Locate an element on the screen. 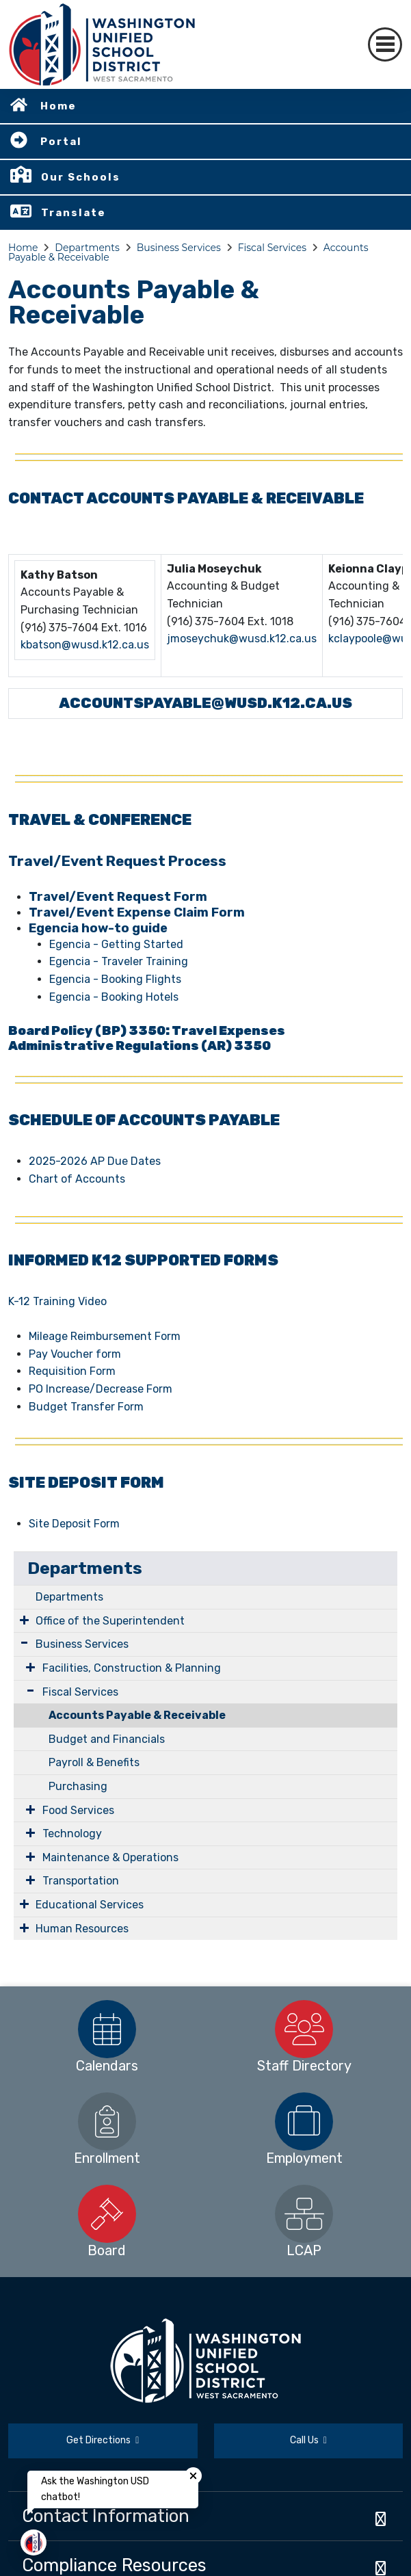 The width and height of the screenshot is (411, 2576). Accounts Payable & Receivable is located at coordinates (137, 1715).